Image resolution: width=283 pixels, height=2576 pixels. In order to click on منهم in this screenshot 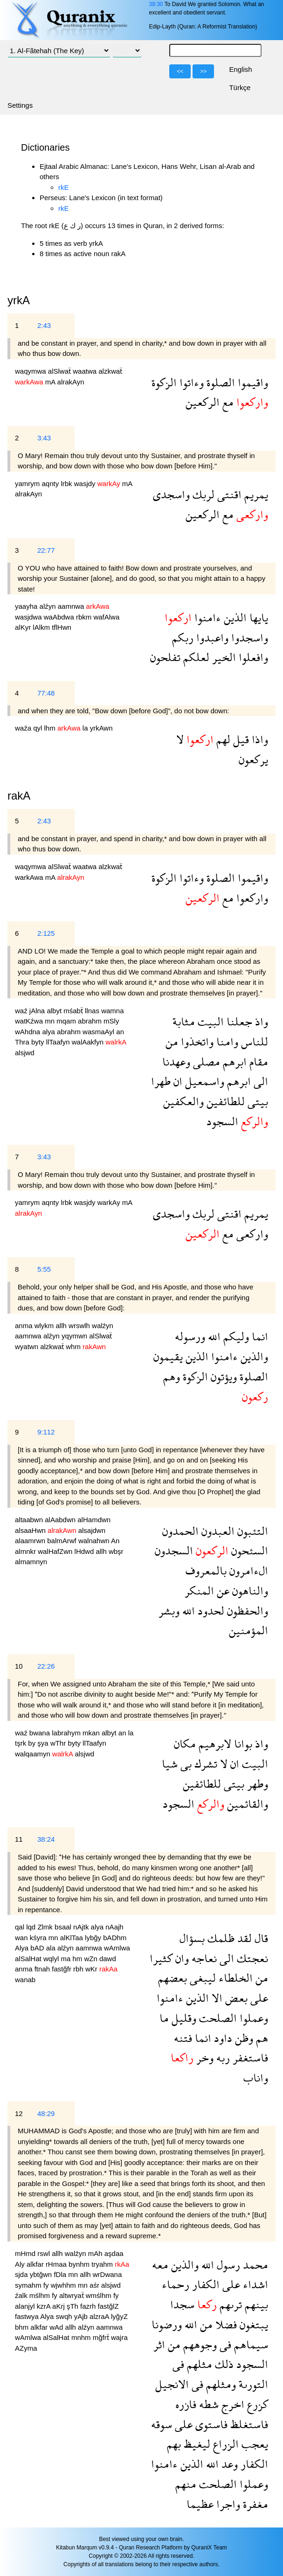, I will do `click(185, 2484)`.